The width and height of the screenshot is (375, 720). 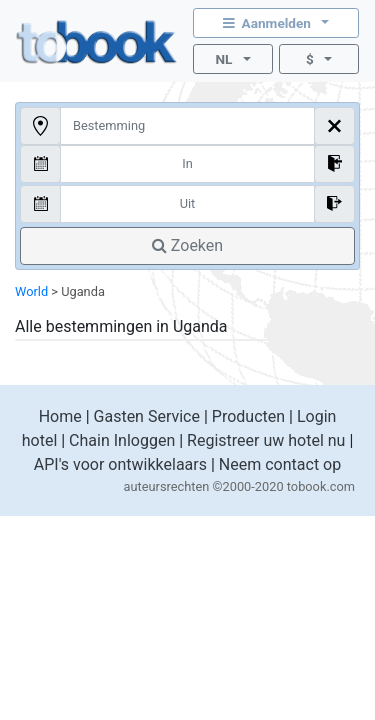 I want to click on Chain Inloggen, so click(x=122, y=440).